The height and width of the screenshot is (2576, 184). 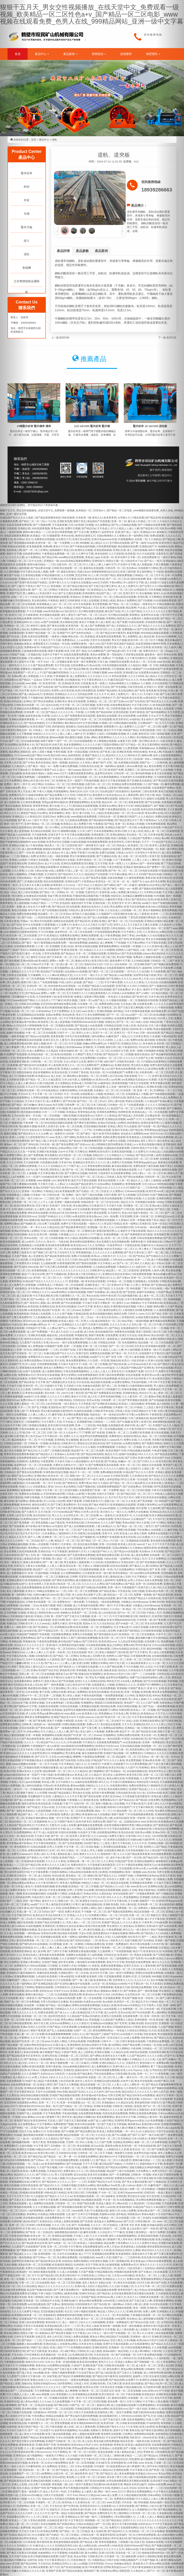 I want to click on 91大片在线观看, so click(x=146, y=553).